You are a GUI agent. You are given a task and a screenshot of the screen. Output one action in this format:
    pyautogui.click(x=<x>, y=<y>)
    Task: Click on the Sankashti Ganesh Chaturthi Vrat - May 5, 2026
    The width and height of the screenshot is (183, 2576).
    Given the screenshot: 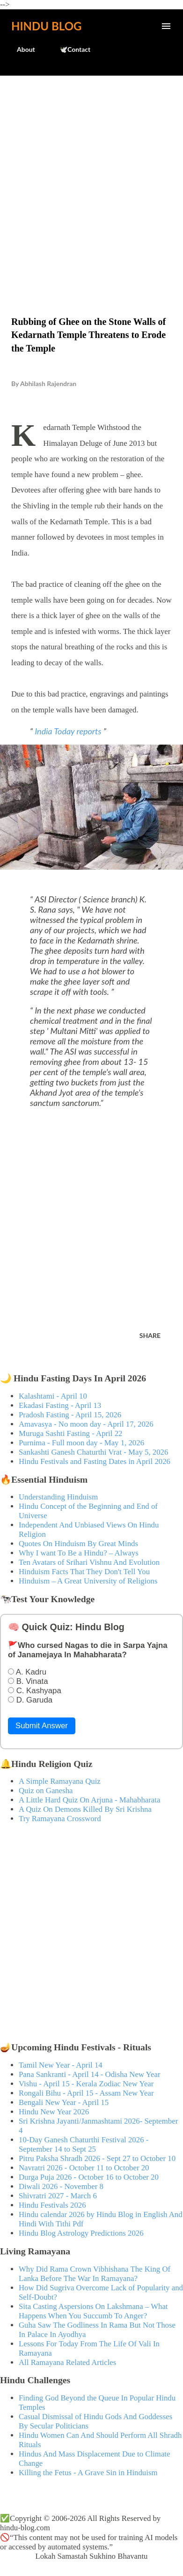 What is the action you would take?
    pyautogui.click(x=93, y=1452)
    